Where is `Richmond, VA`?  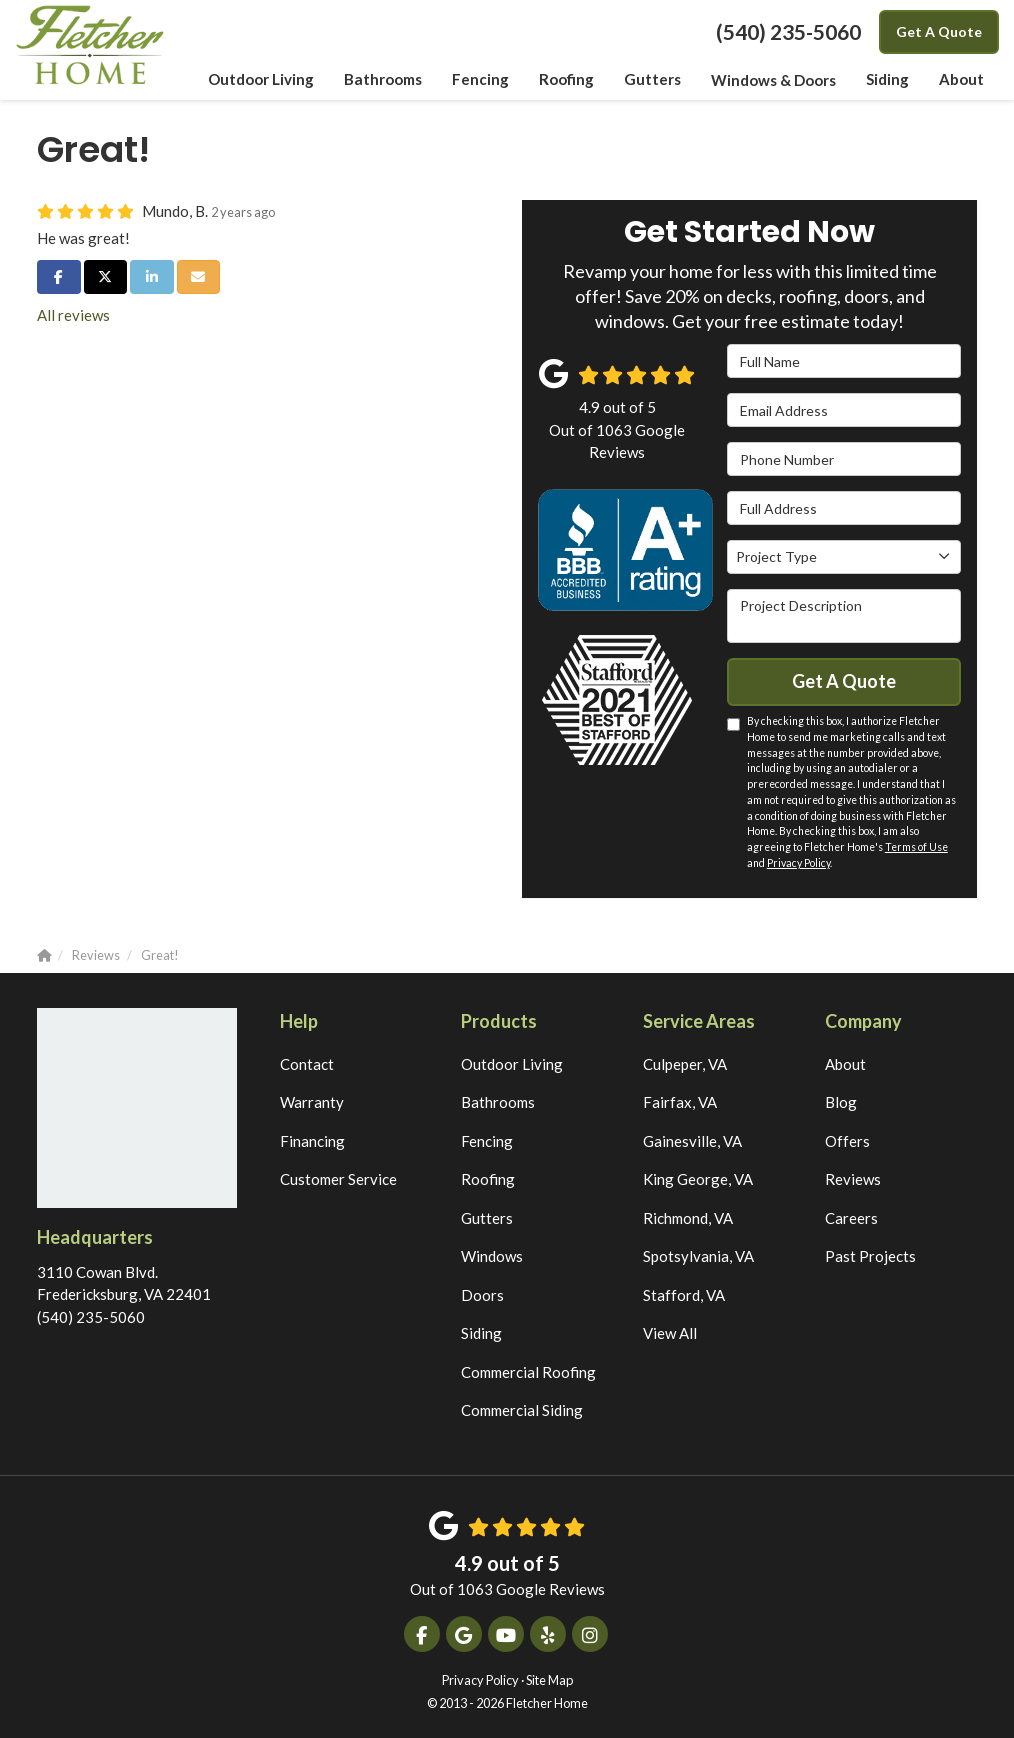
Richmond, VA is located at coordinates (688, 1218).